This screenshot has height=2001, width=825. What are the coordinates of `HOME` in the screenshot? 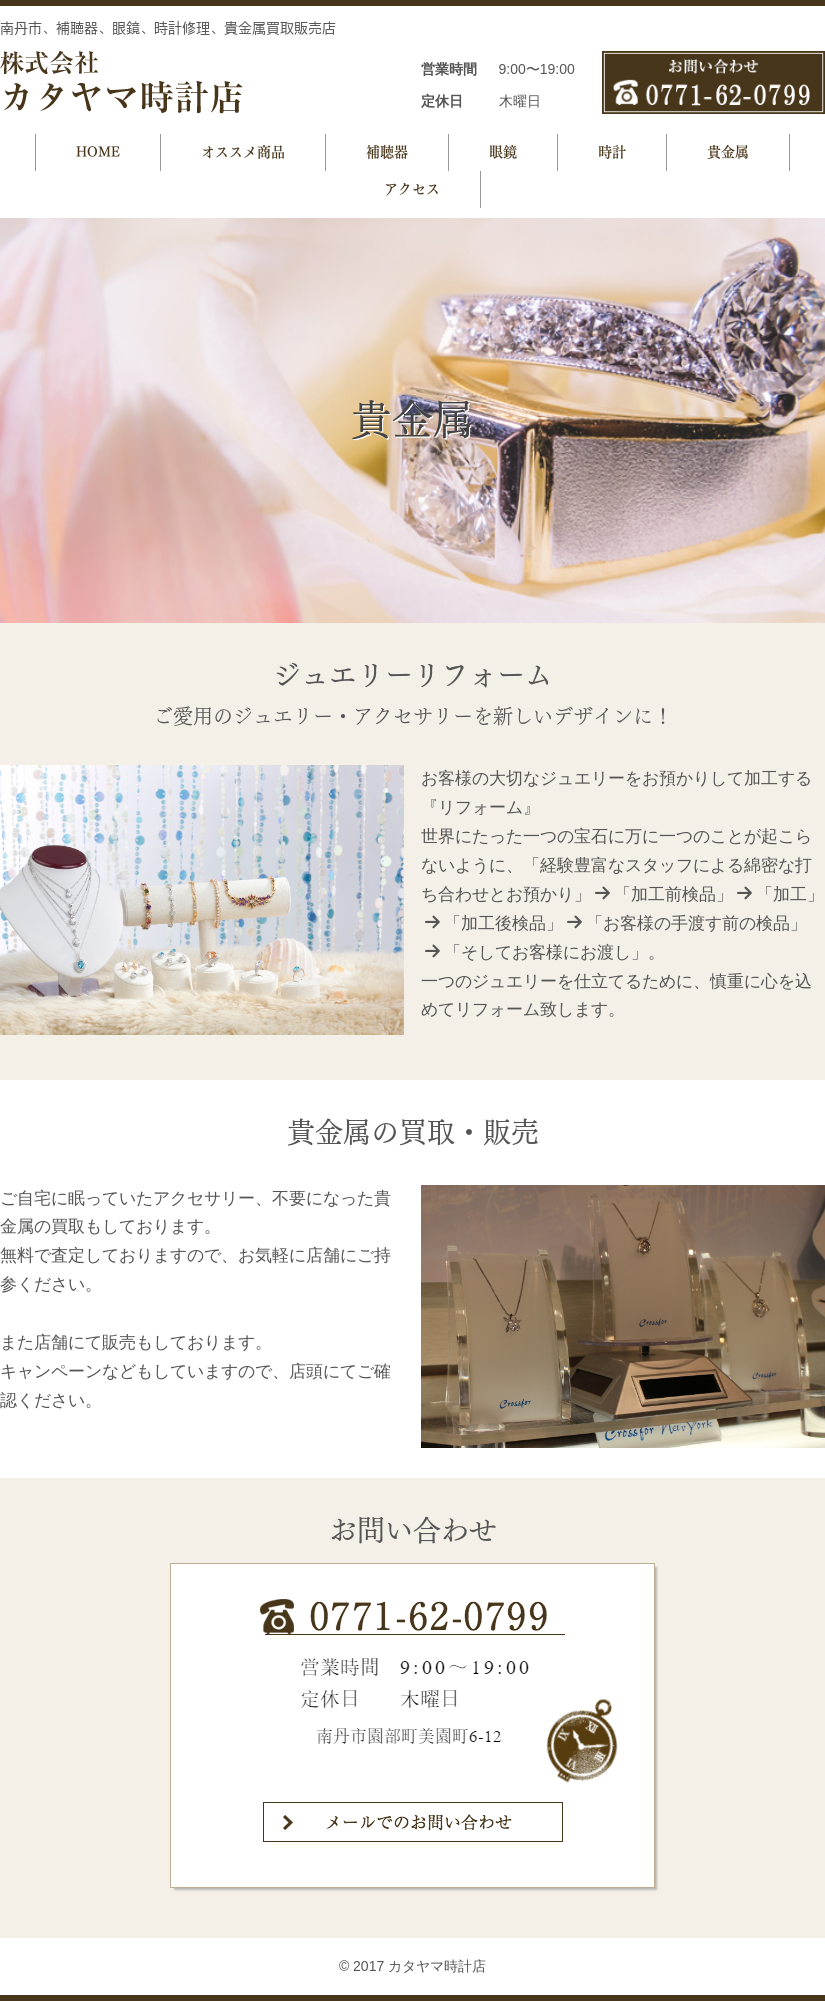 It's located at (98, 152).